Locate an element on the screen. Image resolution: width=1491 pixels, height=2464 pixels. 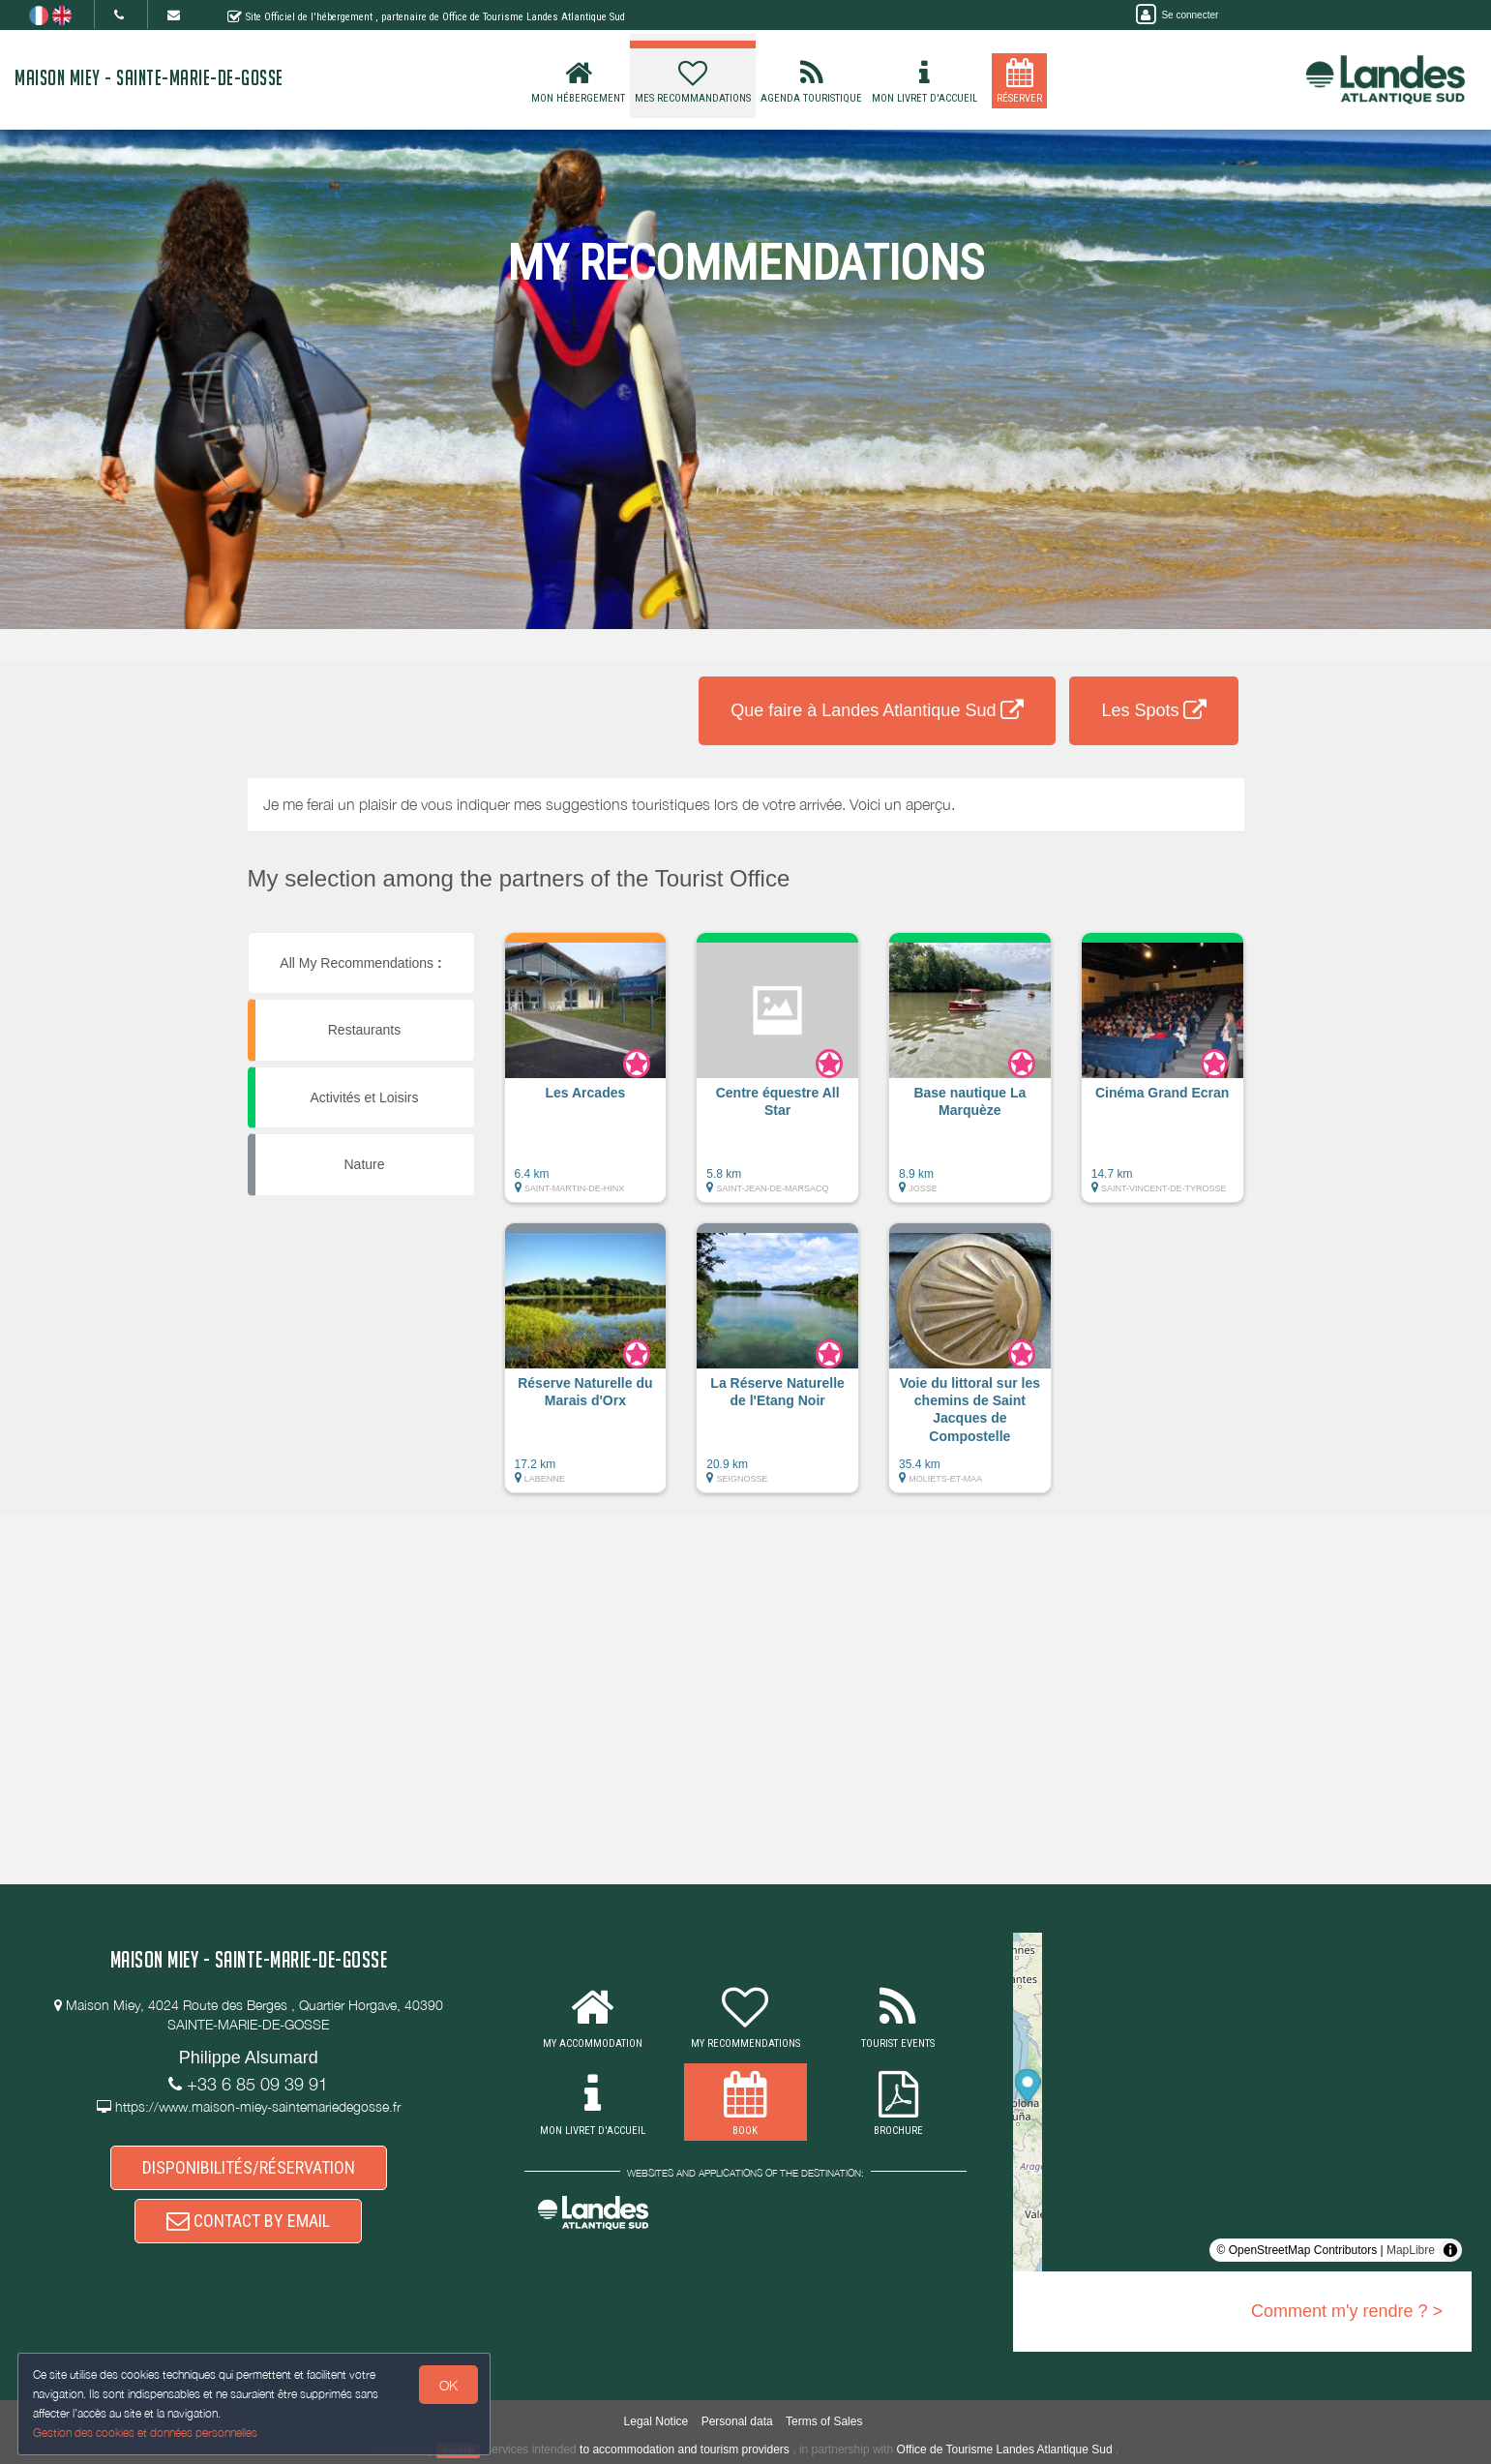
Personal data is located at coordinates (737, 2421).